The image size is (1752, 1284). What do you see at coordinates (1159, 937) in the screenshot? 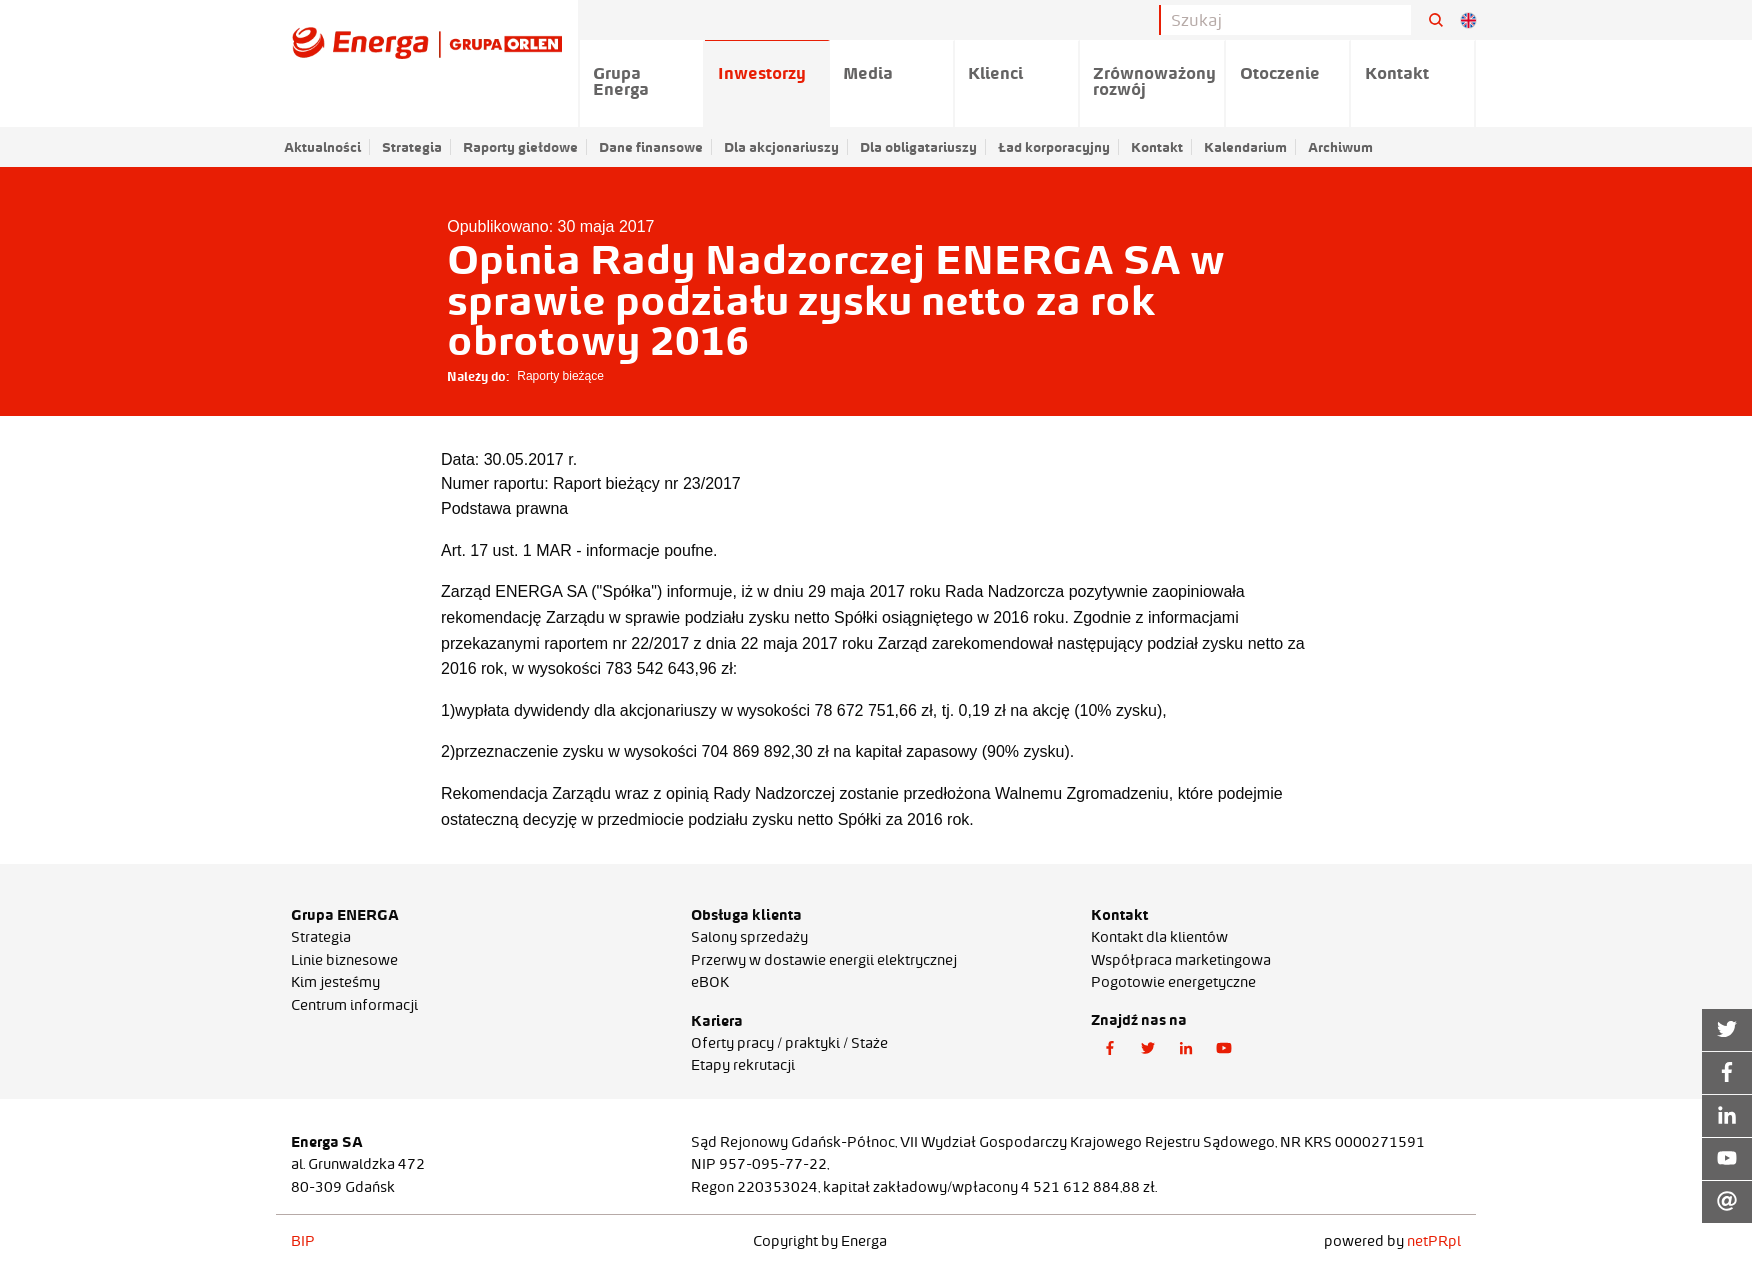
I see `Kontakt dla klientów` at bounding box center [1159, 937].